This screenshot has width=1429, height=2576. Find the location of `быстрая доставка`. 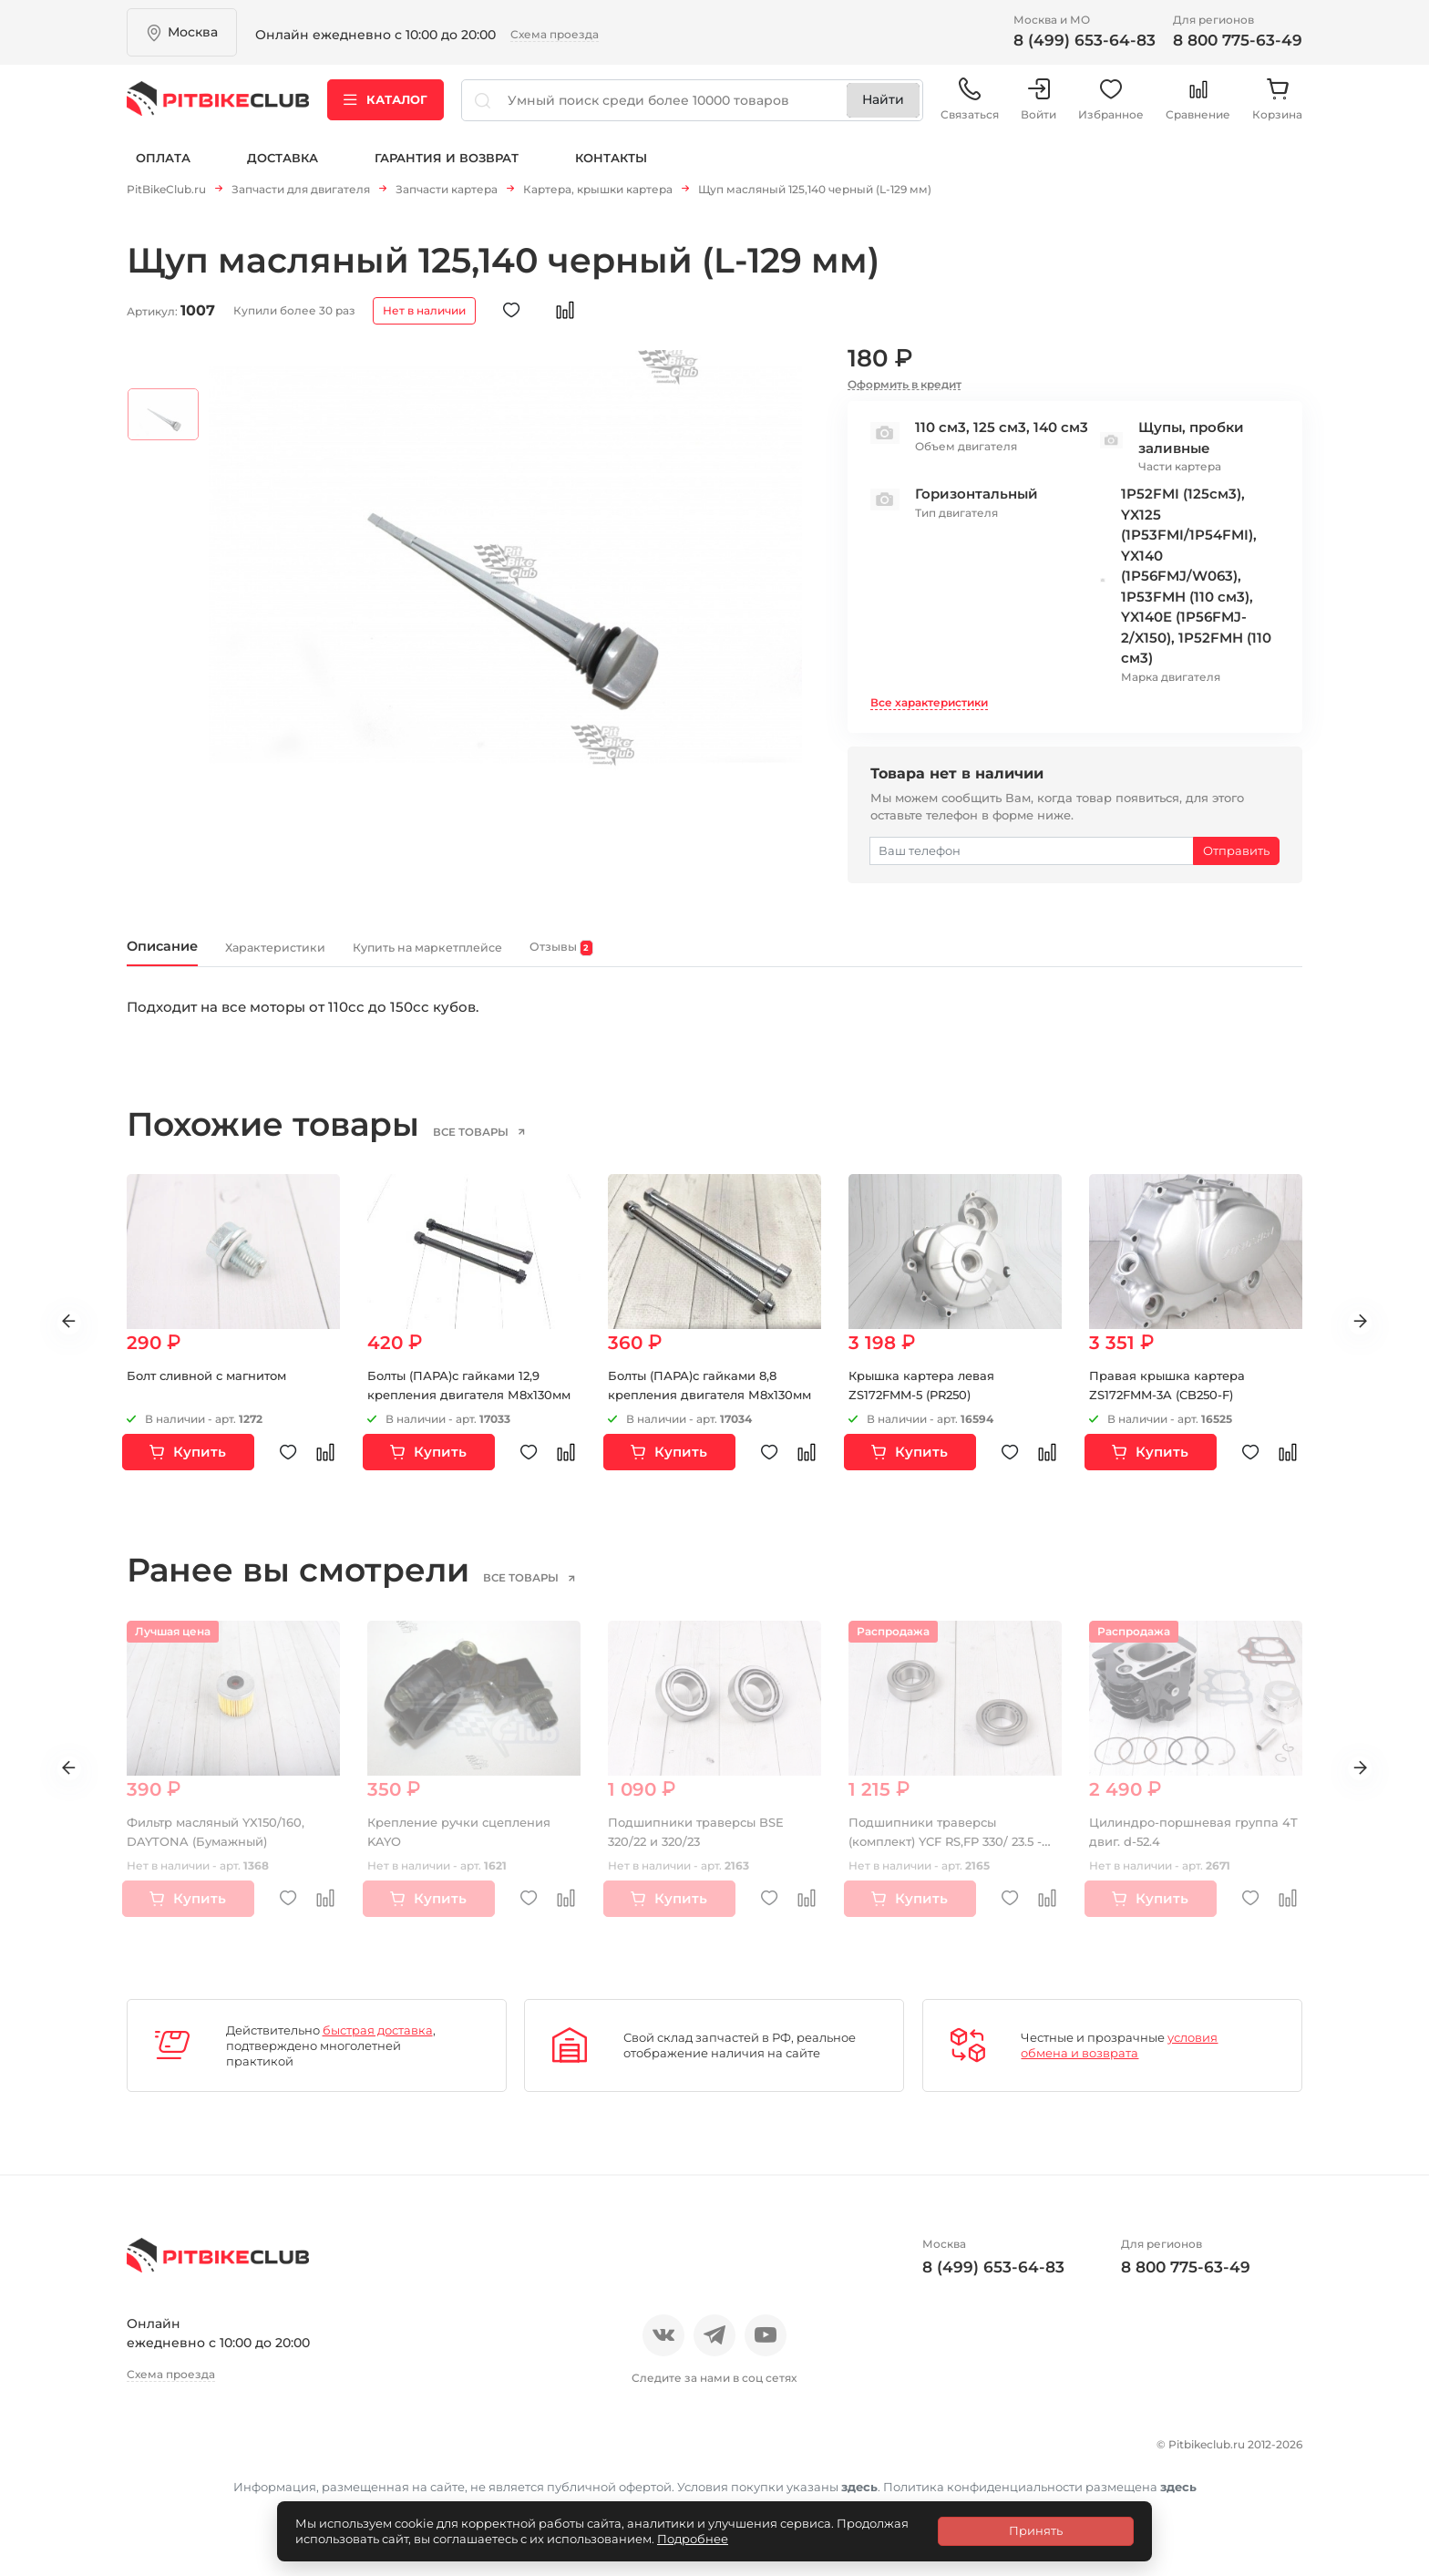

быстрая доставка is located at coordinates (378, 2043).